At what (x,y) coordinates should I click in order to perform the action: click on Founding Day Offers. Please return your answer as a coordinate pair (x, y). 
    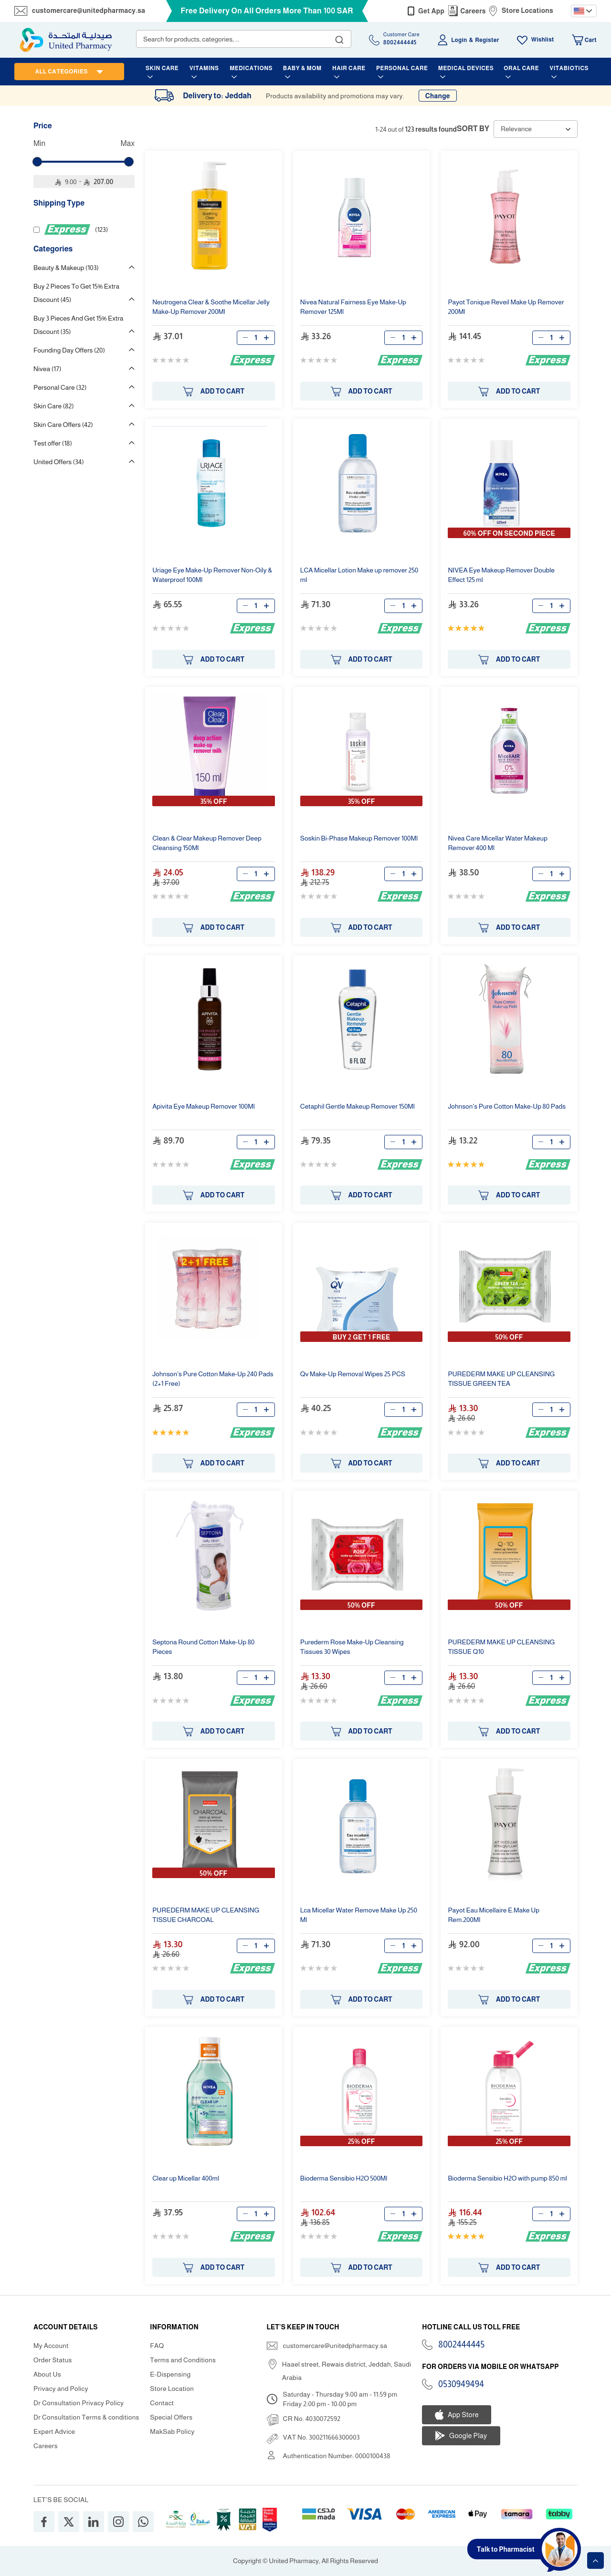
    Looking at the image, I should click on (69, 350).